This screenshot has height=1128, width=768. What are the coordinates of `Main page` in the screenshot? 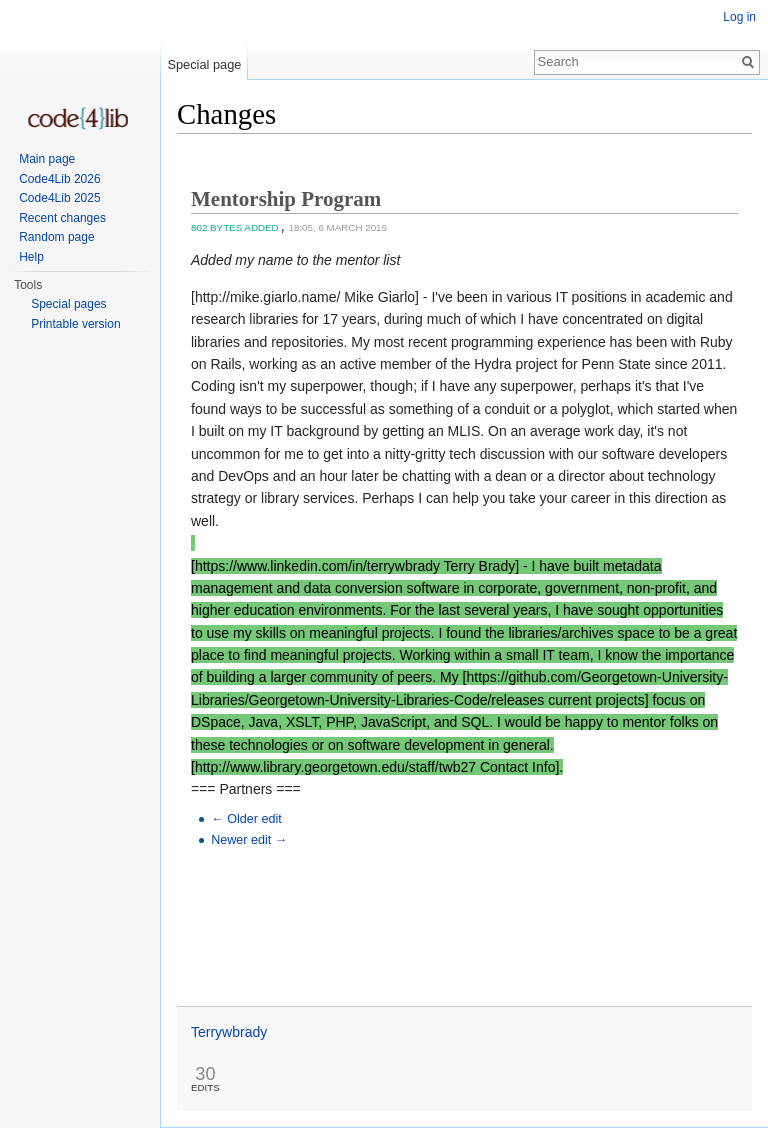 It's located at (47, 159).